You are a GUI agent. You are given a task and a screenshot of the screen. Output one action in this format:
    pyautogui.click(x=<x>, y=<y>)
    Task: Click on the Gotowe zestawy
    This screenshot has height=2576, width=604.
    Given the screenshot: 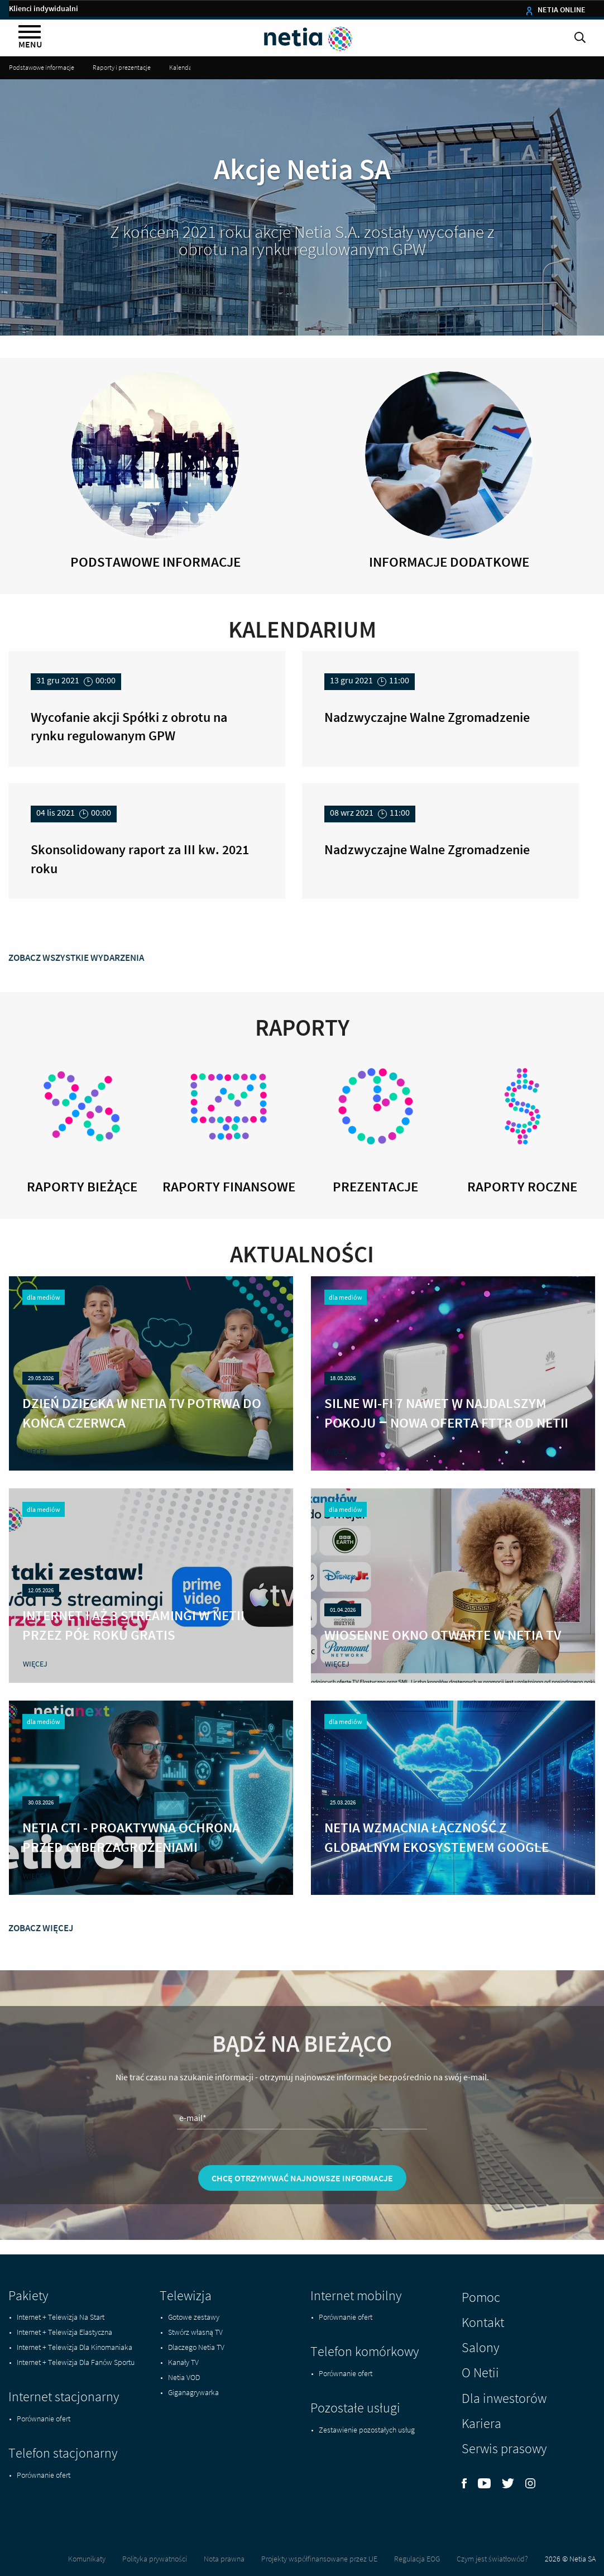 What is the action you would take?
    pyautogui.click(x=193, y=2317)
    